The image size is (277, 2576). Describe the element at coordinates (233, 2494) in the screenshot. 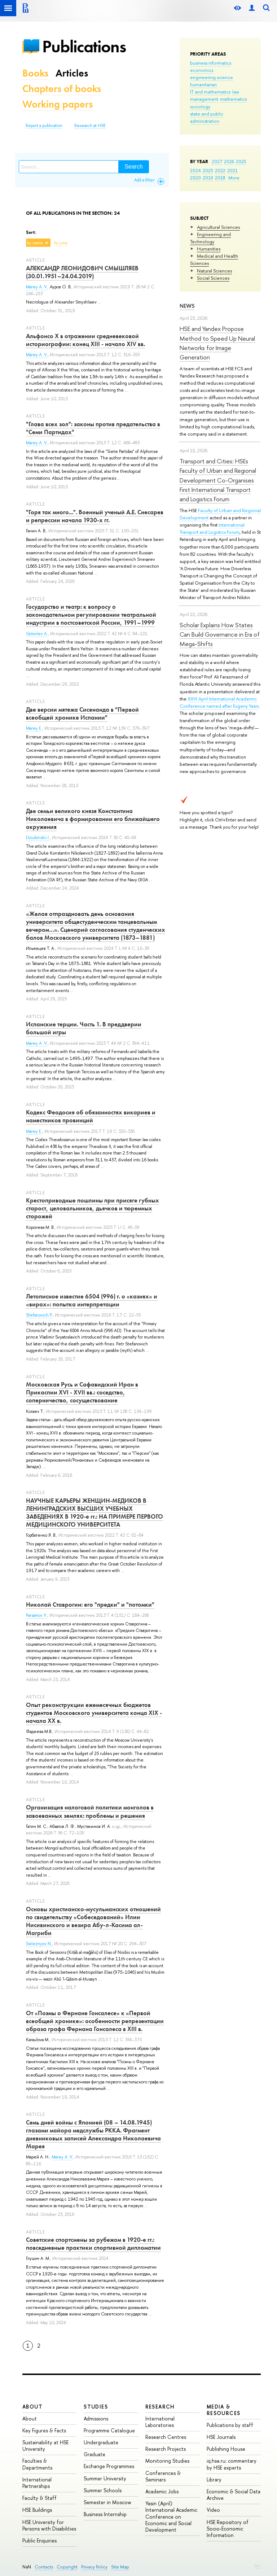

I see `Economic & Social Data Archive` at that location.